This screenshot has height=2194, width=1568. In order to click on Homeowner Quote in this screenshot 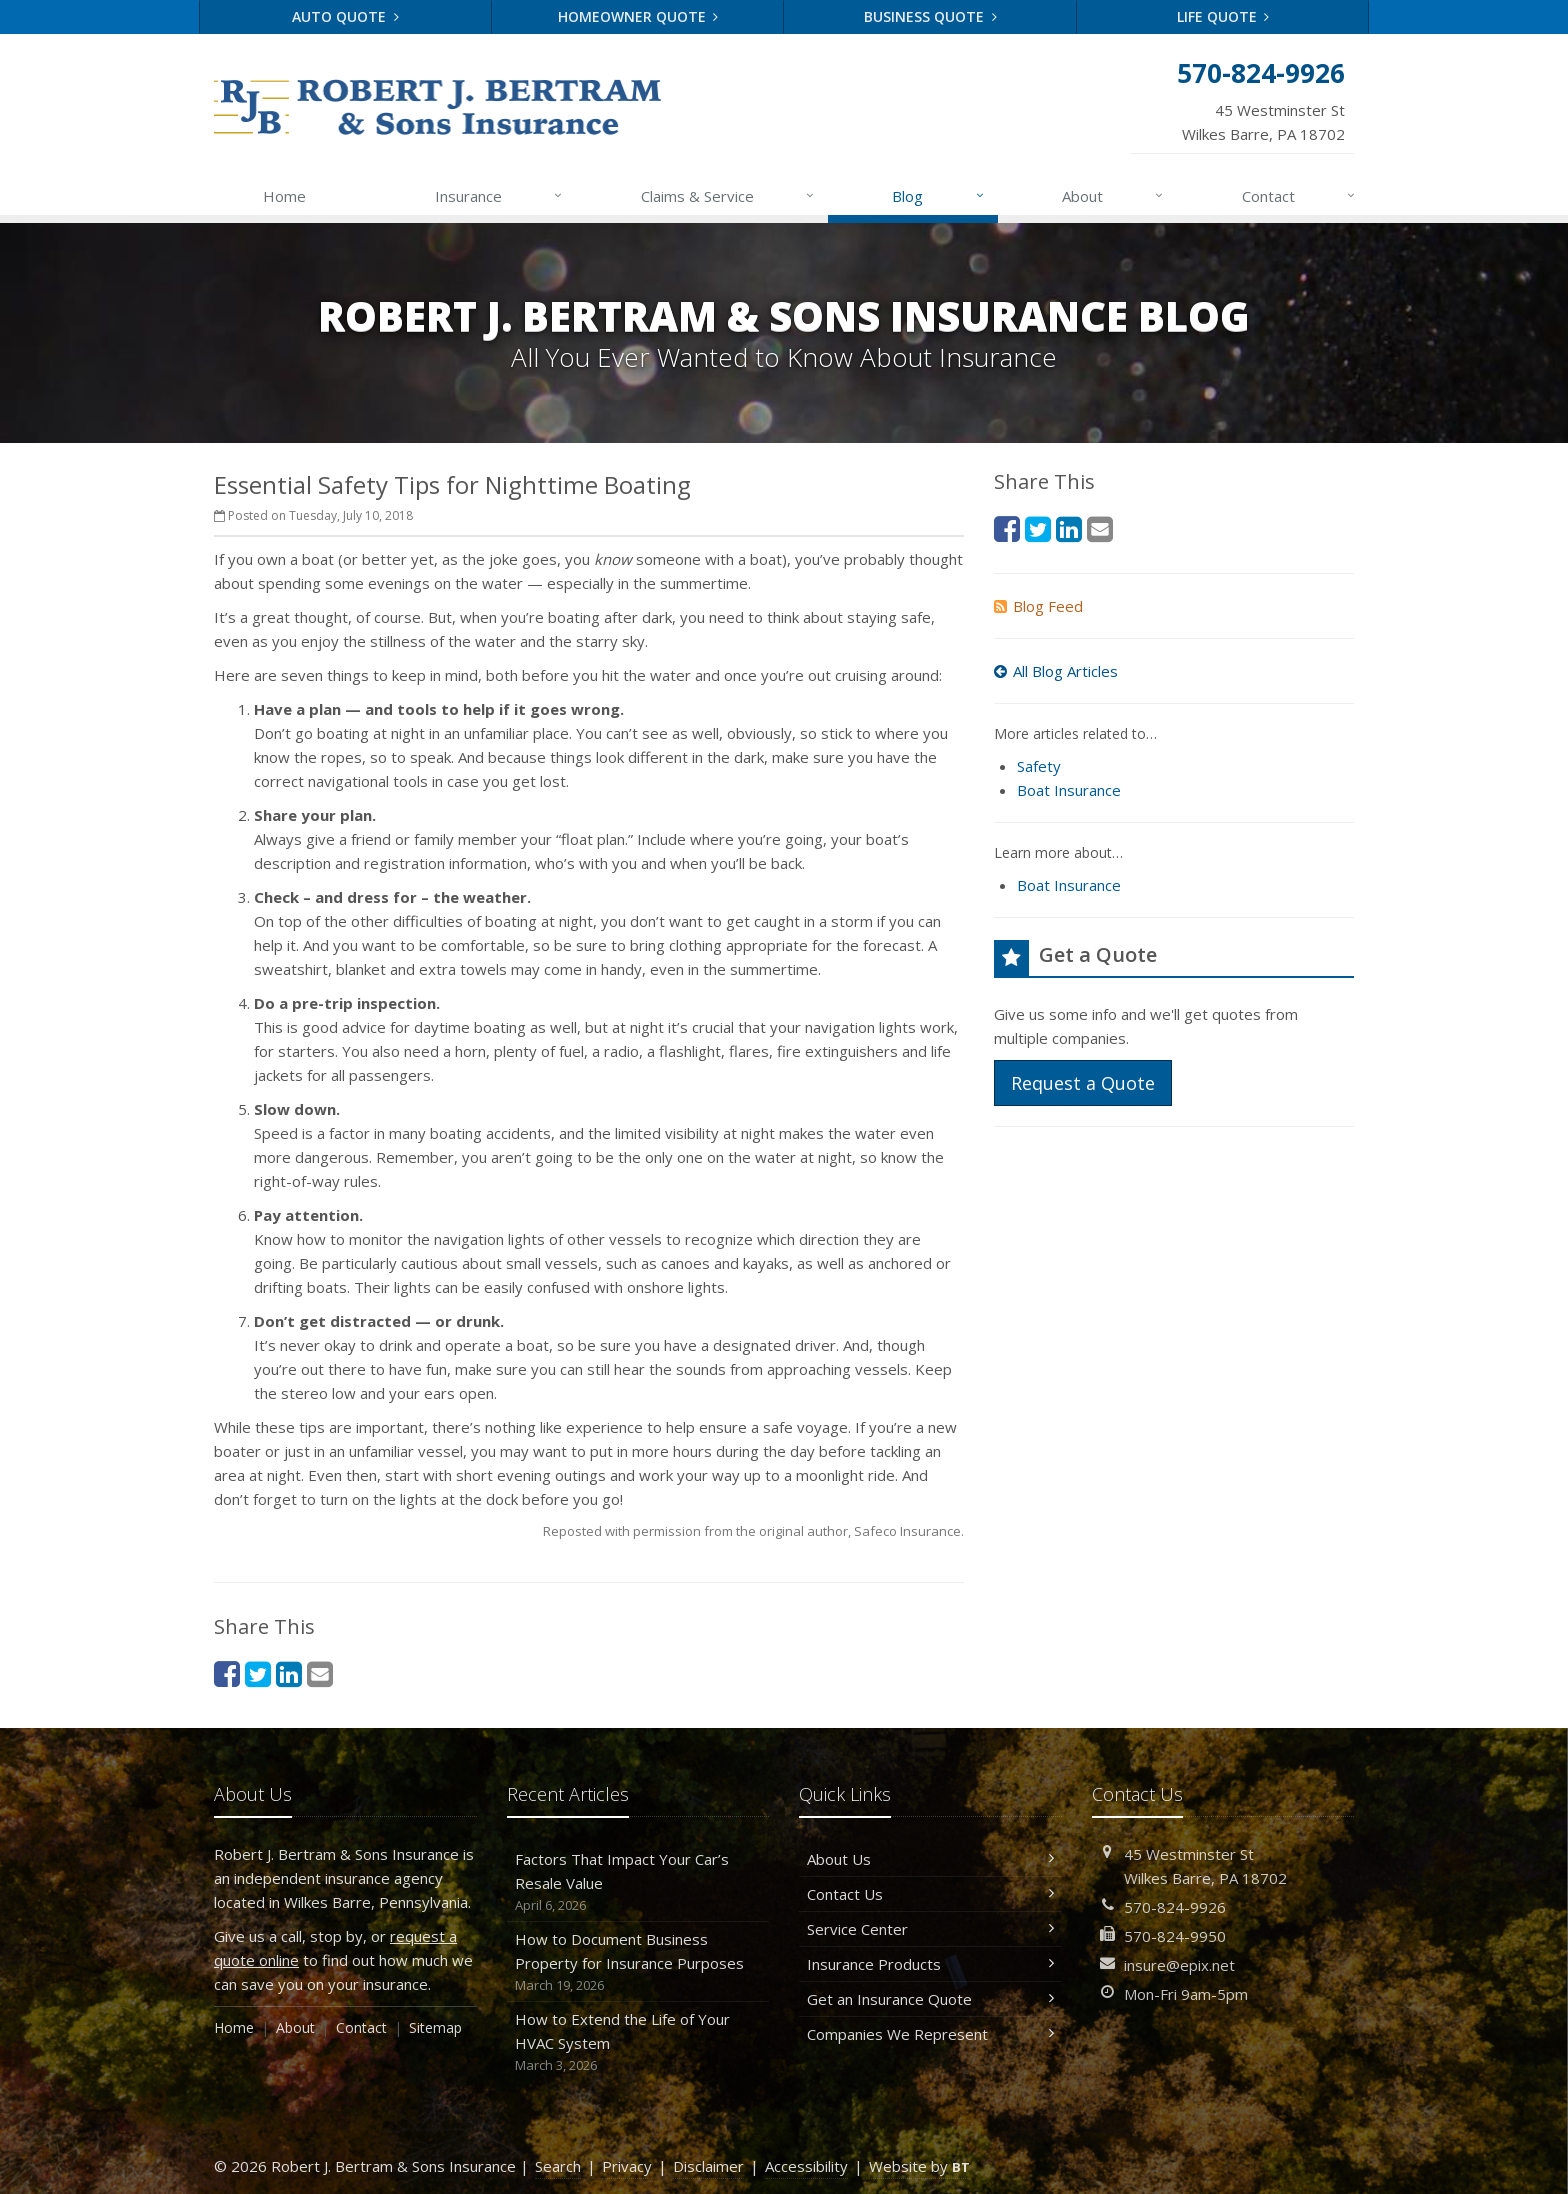, I will do `click(638, 16)`.